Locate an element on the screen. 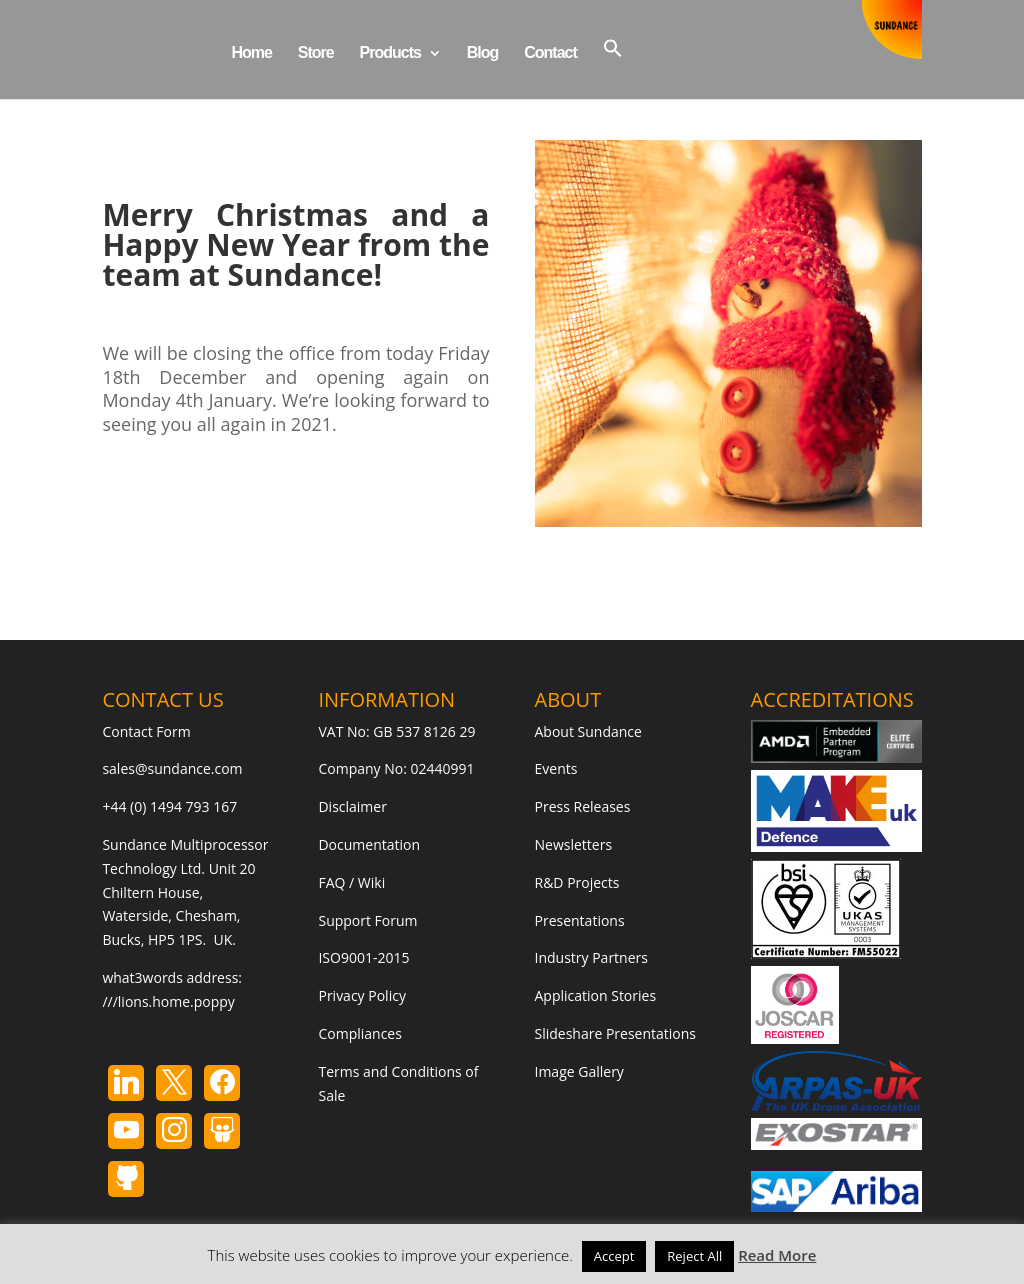  Press Releases is located at coordinates (583, 806).